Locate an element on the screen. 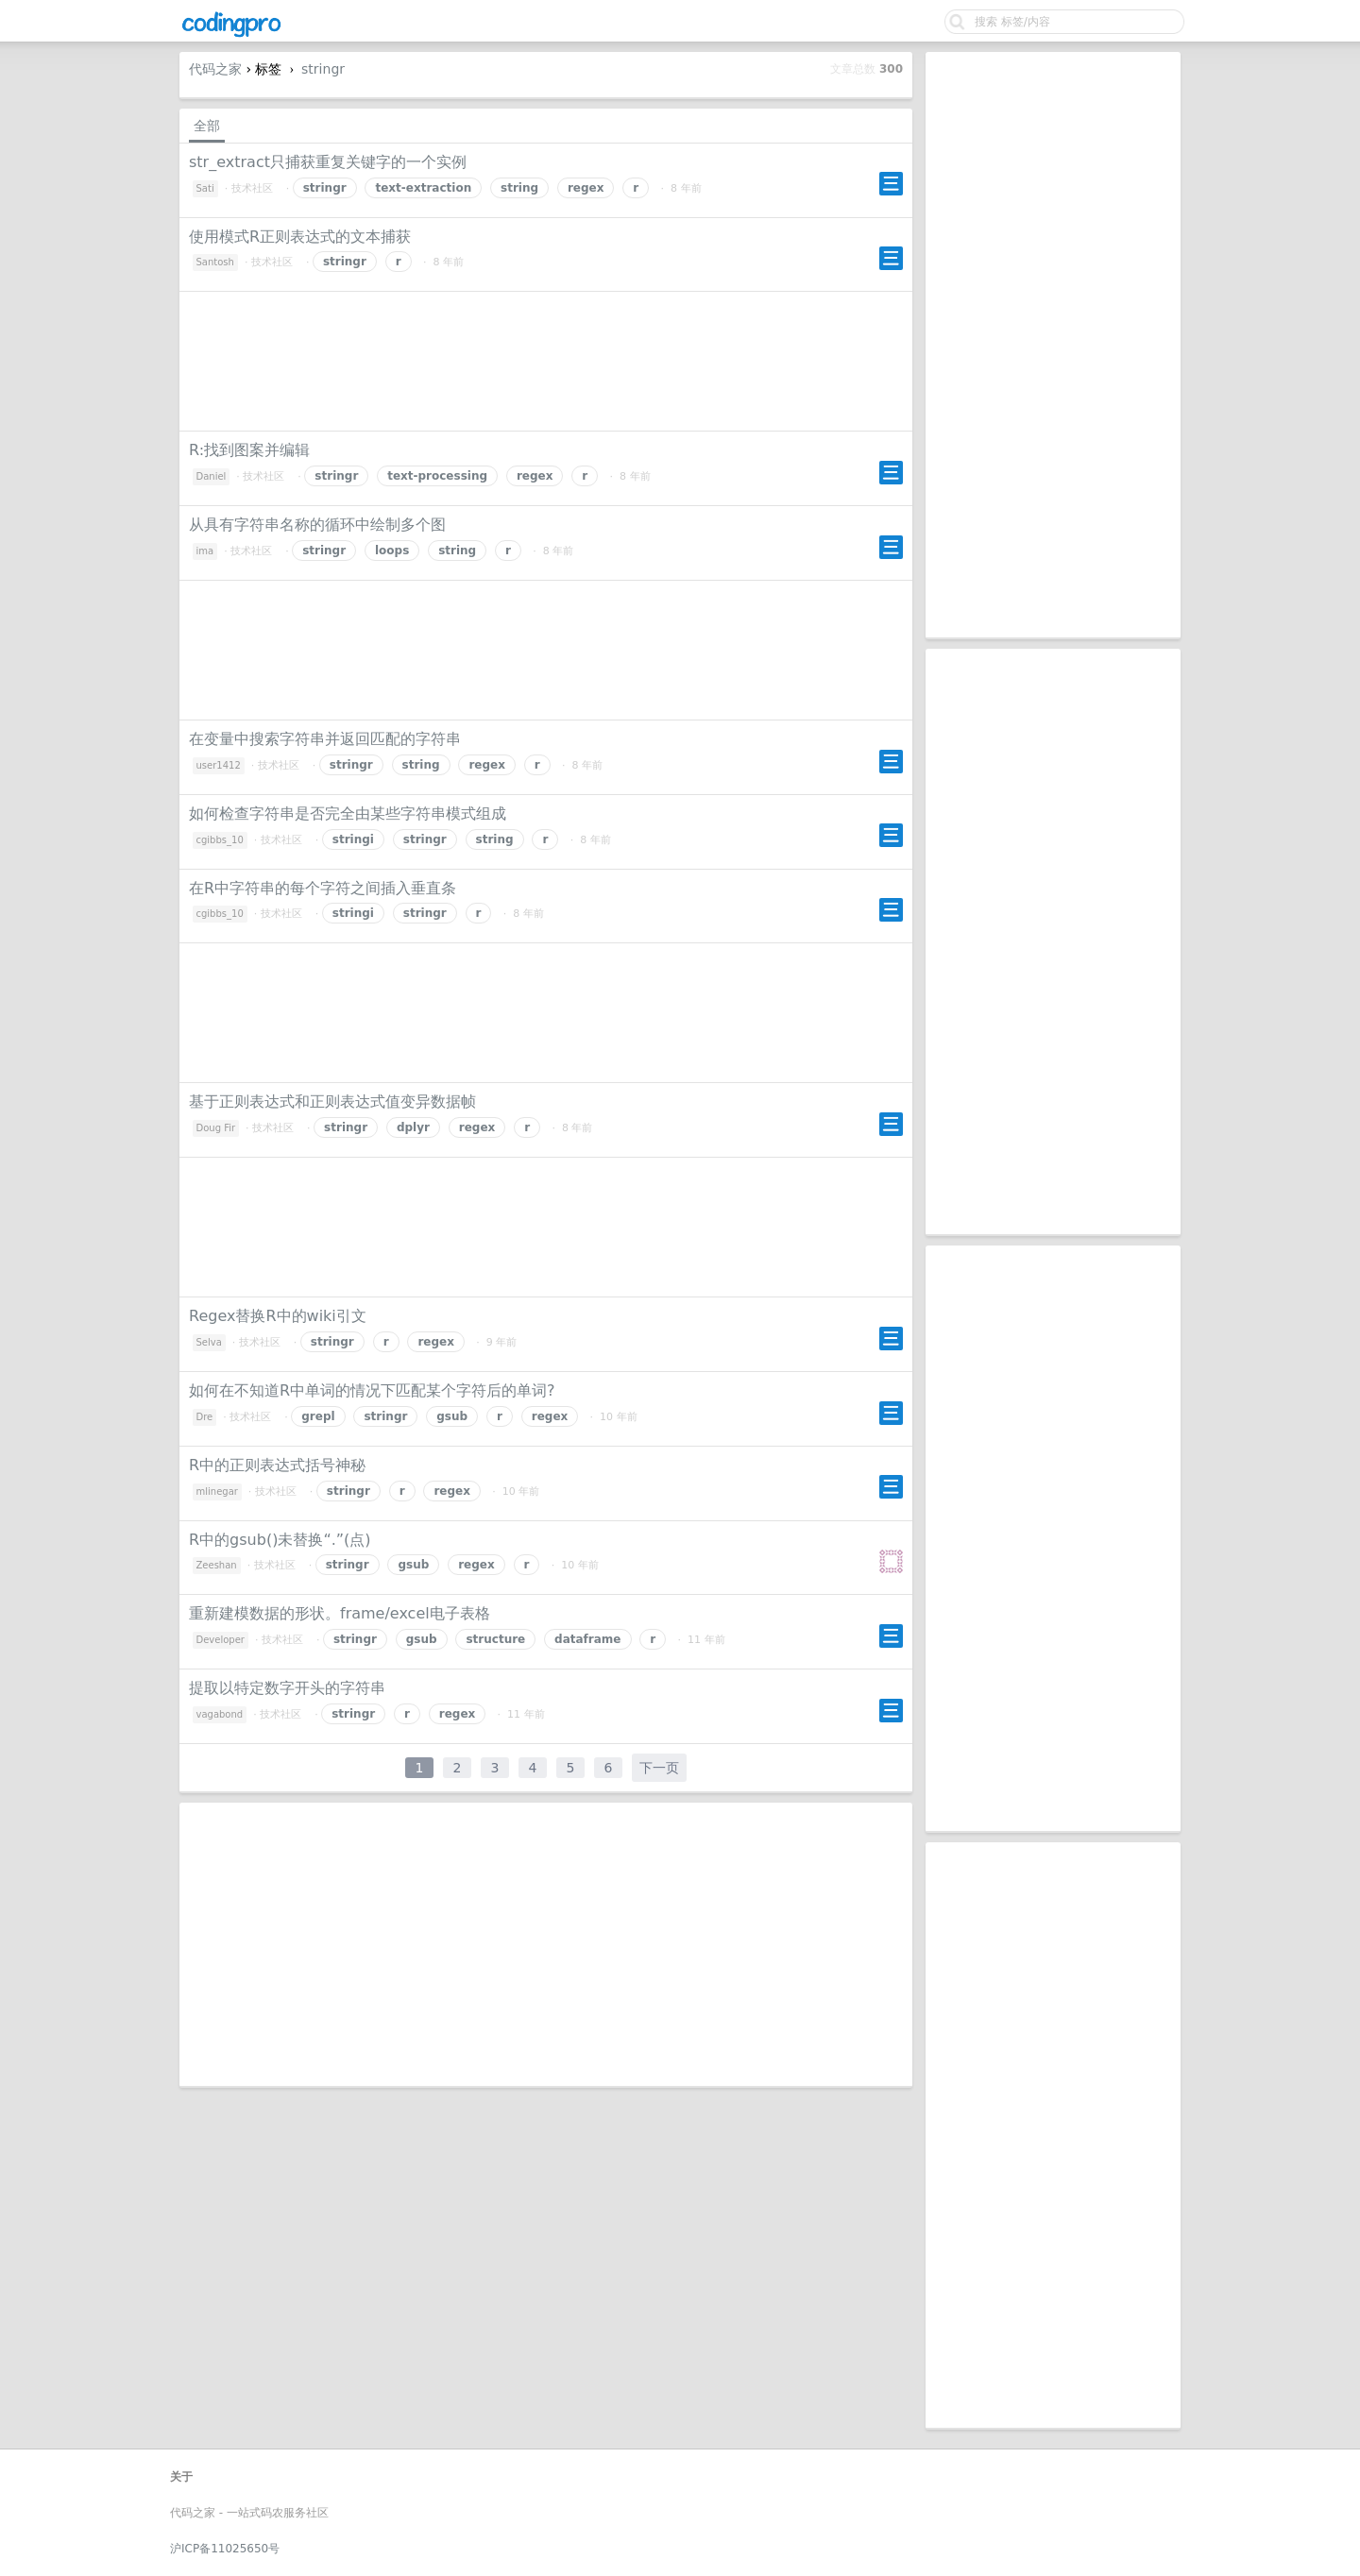 Image resolution: width=1360 pixels, height=2576 pixels. Regex替换R中的wiki引文 is located at coordinates (277, 1316).